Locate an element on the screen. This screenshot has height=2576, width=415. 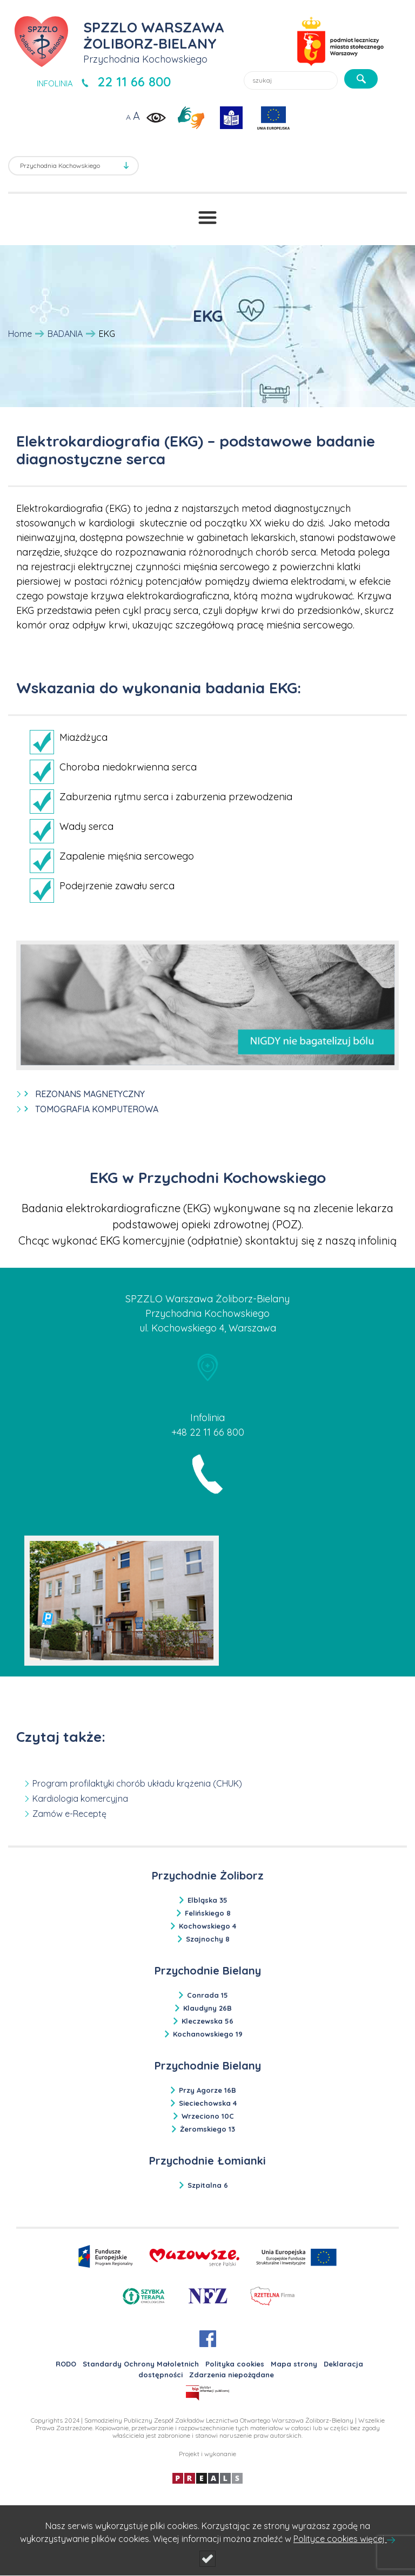
Standardy Ochrony Małoletnich is located at coordinates (141, 2363).